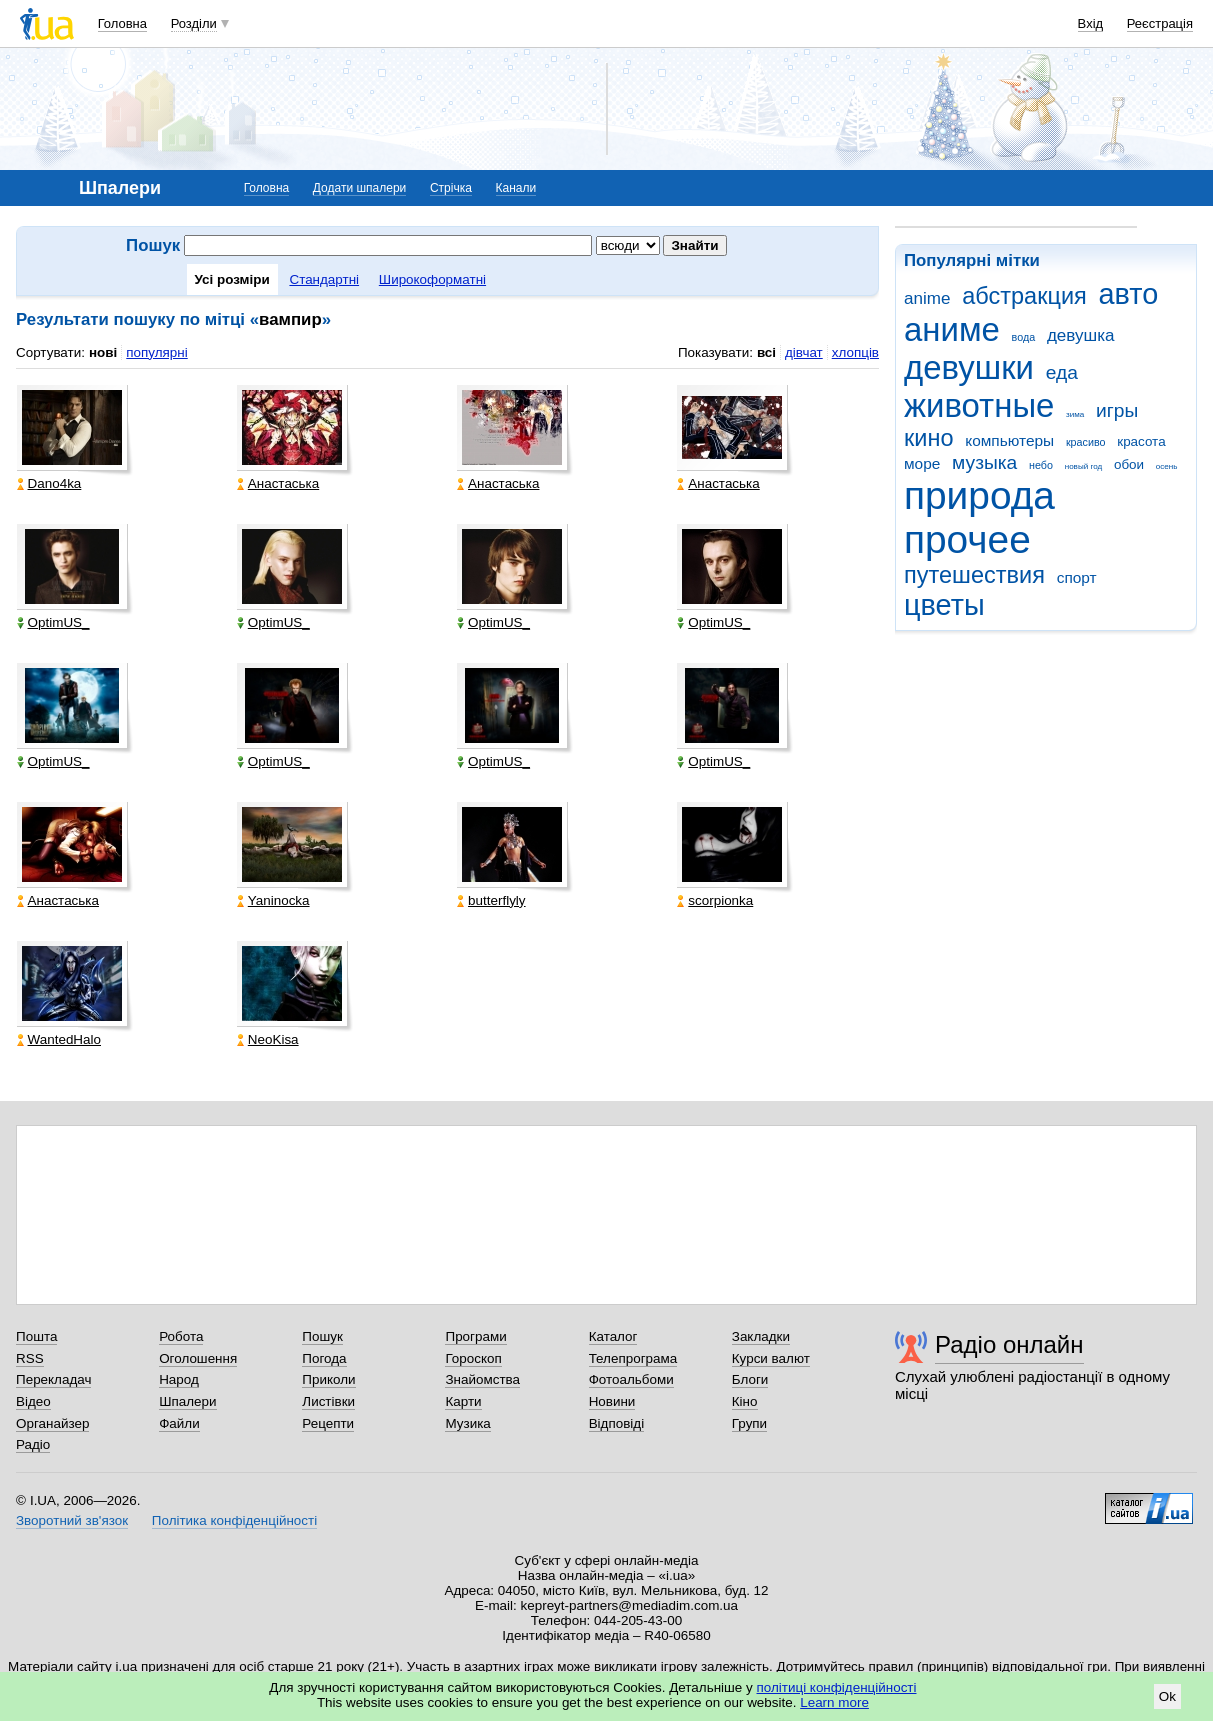  What do you see at coordinates (1091, 23) in the screenshot?
I see `Вхід` at bounding box center [1091, 23].